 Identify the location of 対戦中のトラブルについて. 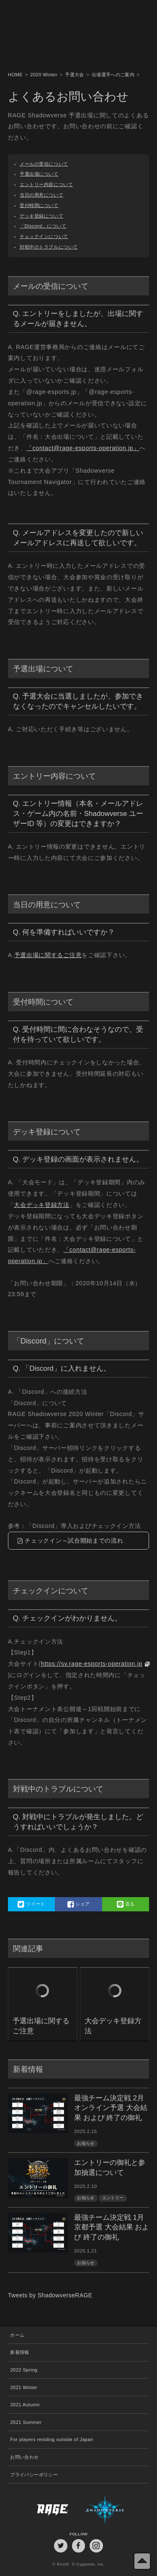
(49, 246).